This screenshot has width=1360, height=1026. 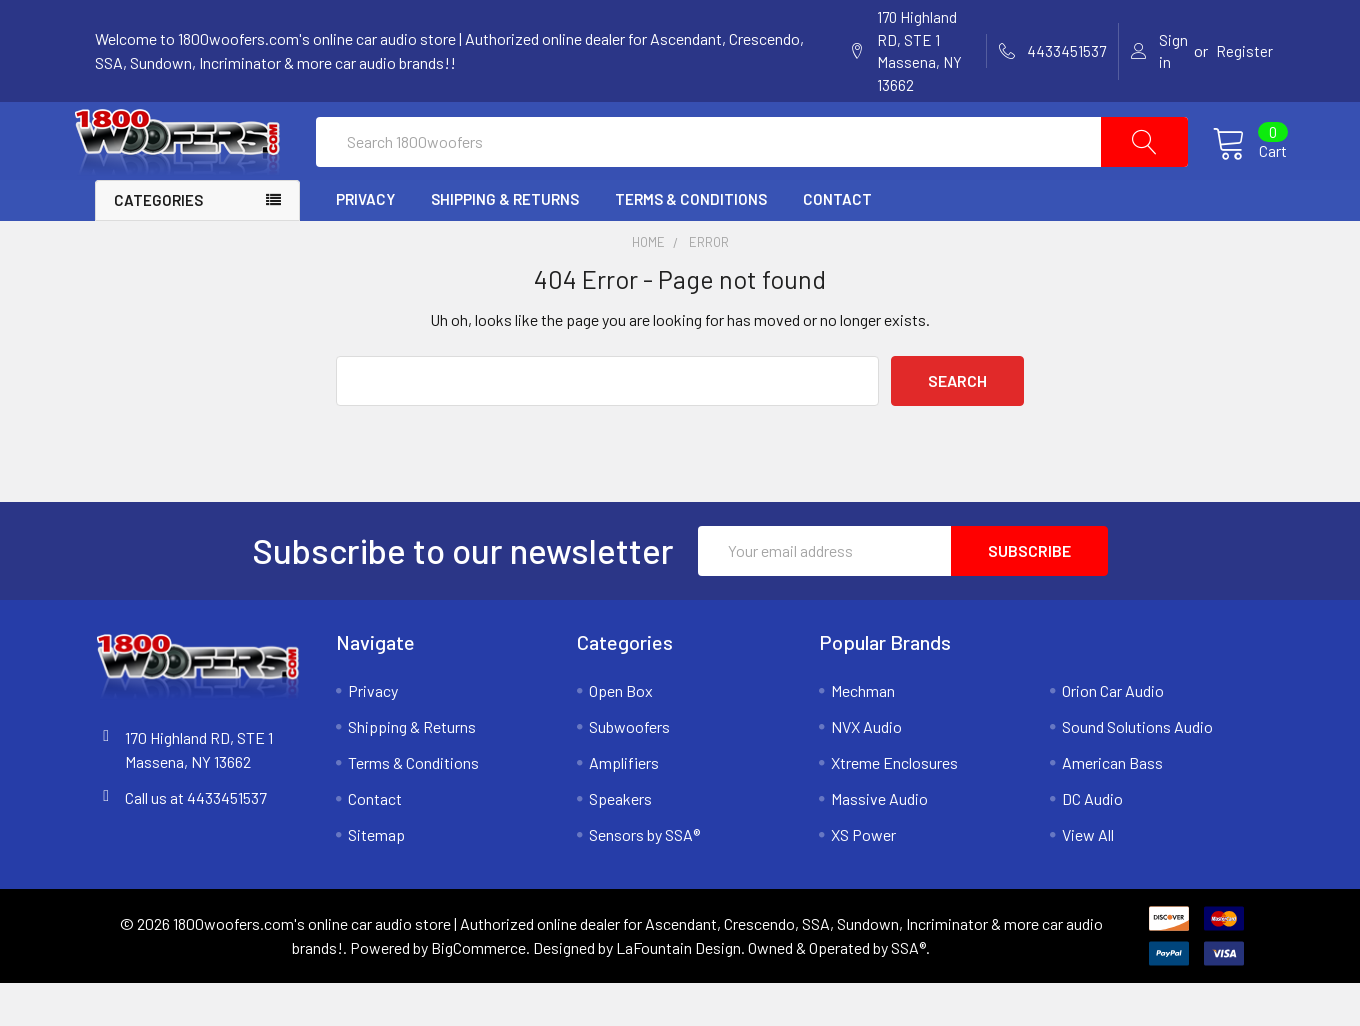 What do you see at coordinates (863, 733) in the screenshot?
I see `Mechman` at bounding box center [863, 733].